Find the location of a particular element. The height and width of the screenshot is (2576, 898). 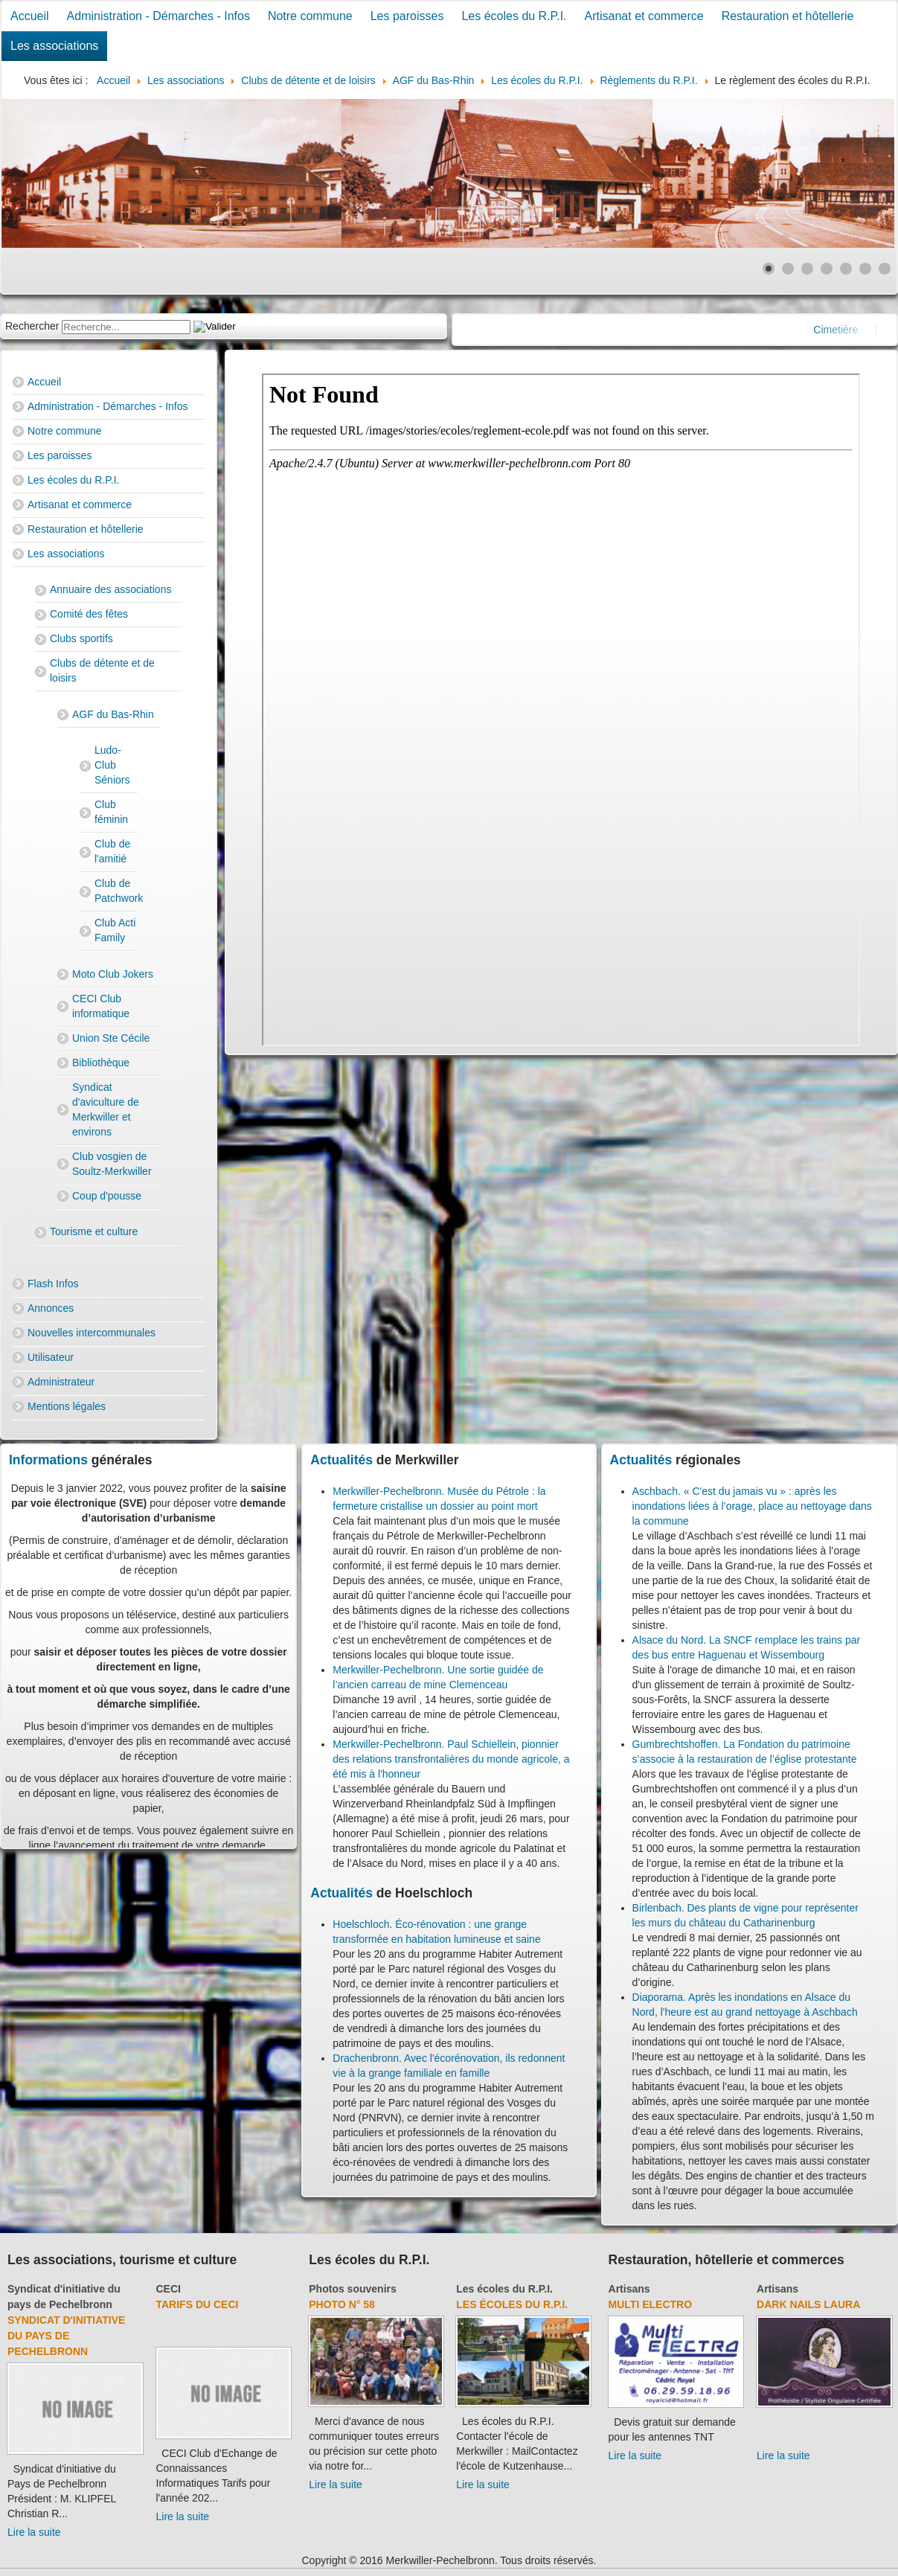

Tourisme et culture is located at coordinates (94, 1231).